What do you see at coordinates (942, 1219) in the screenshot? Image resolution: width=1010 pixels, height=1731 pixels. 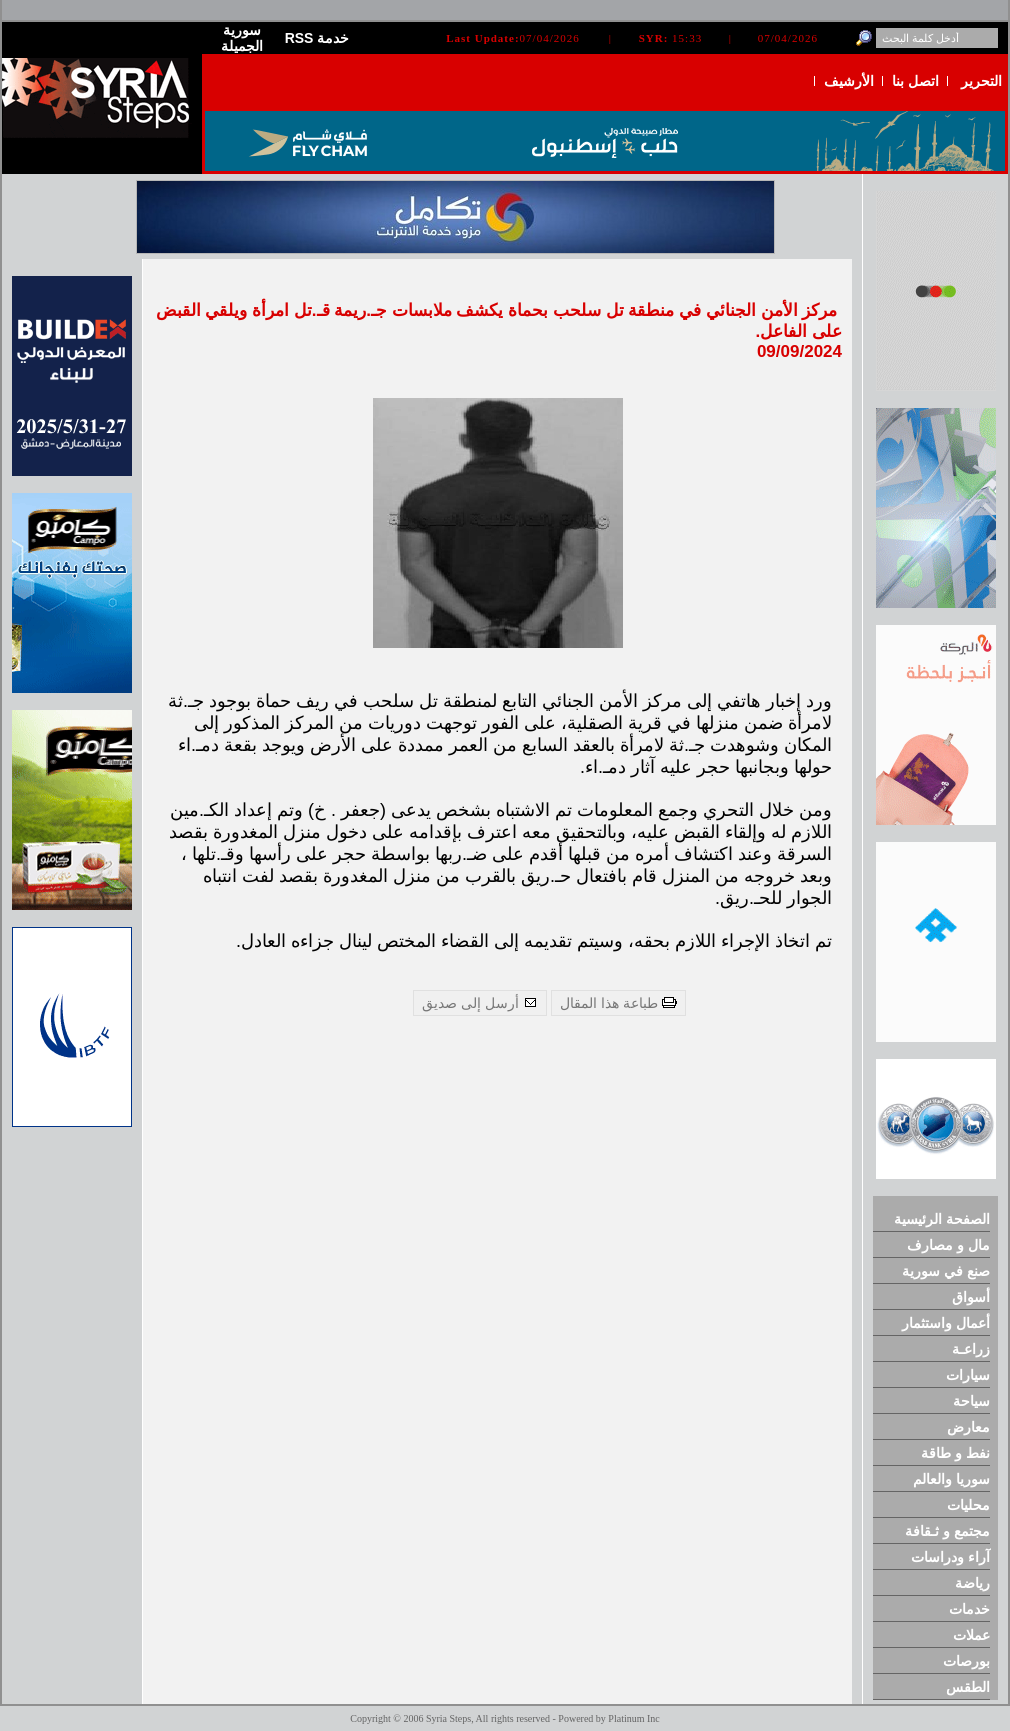 I see `الصفحة الرئيسية` at bounding box center [942, 1219].